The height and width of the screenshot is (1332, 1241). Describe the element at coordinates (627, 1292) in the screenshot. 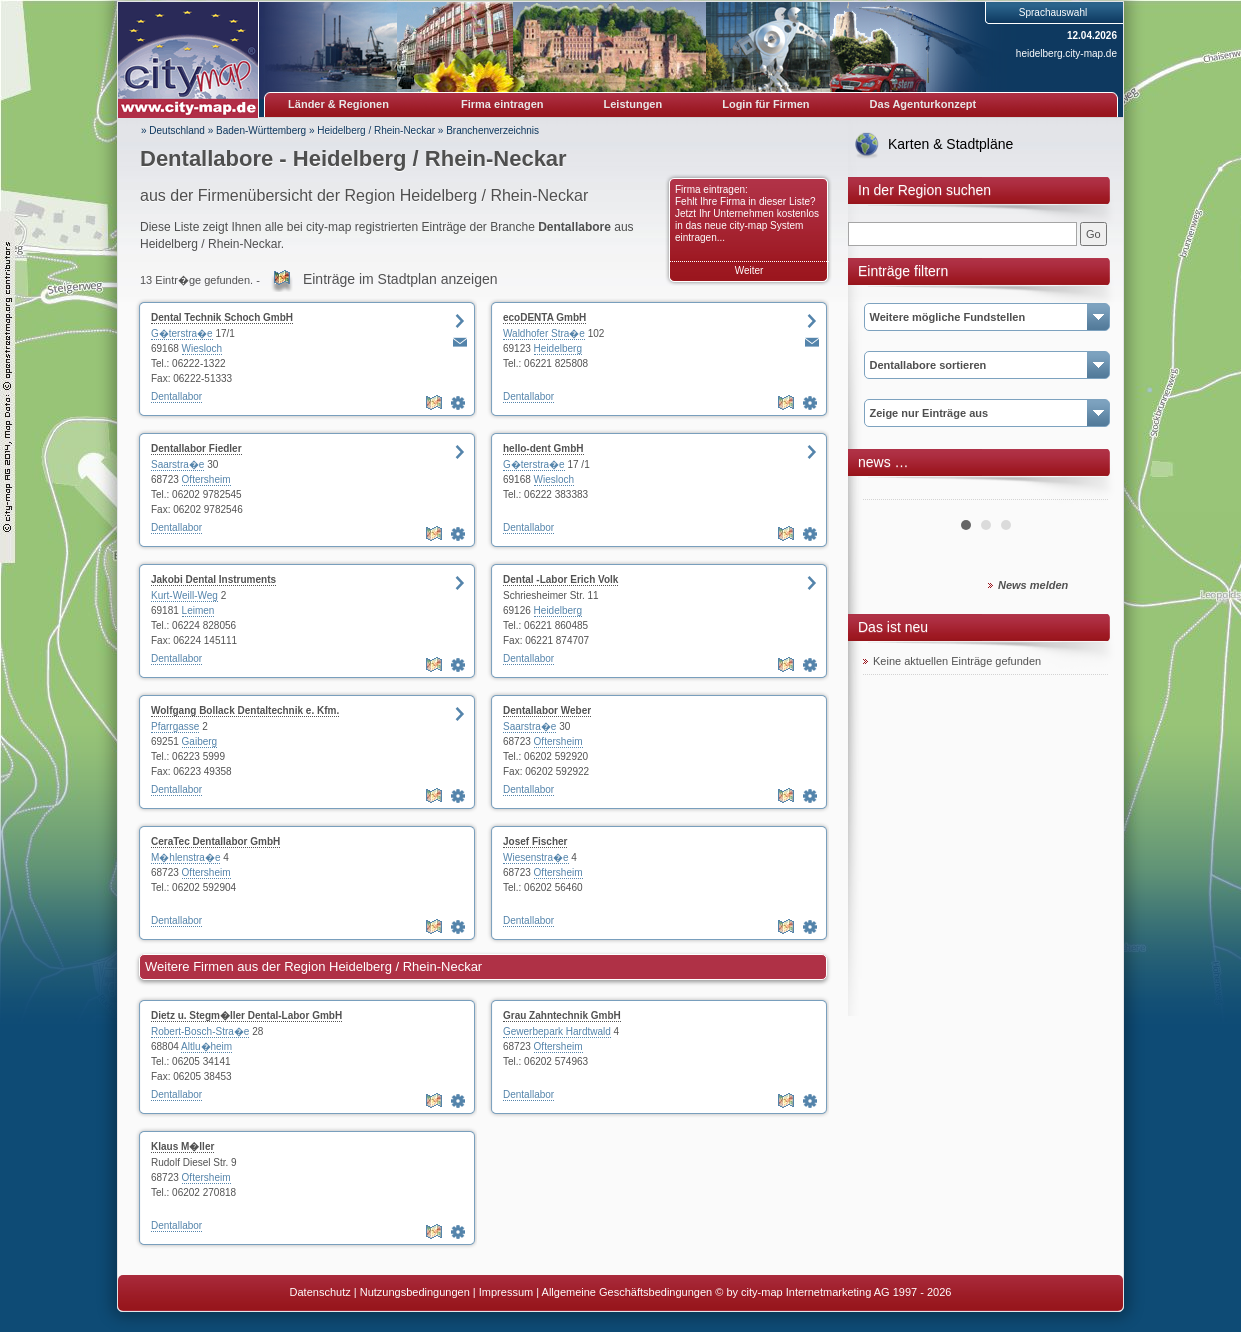

I see `Allgemeine Geschäftsbedingungen` at that location.